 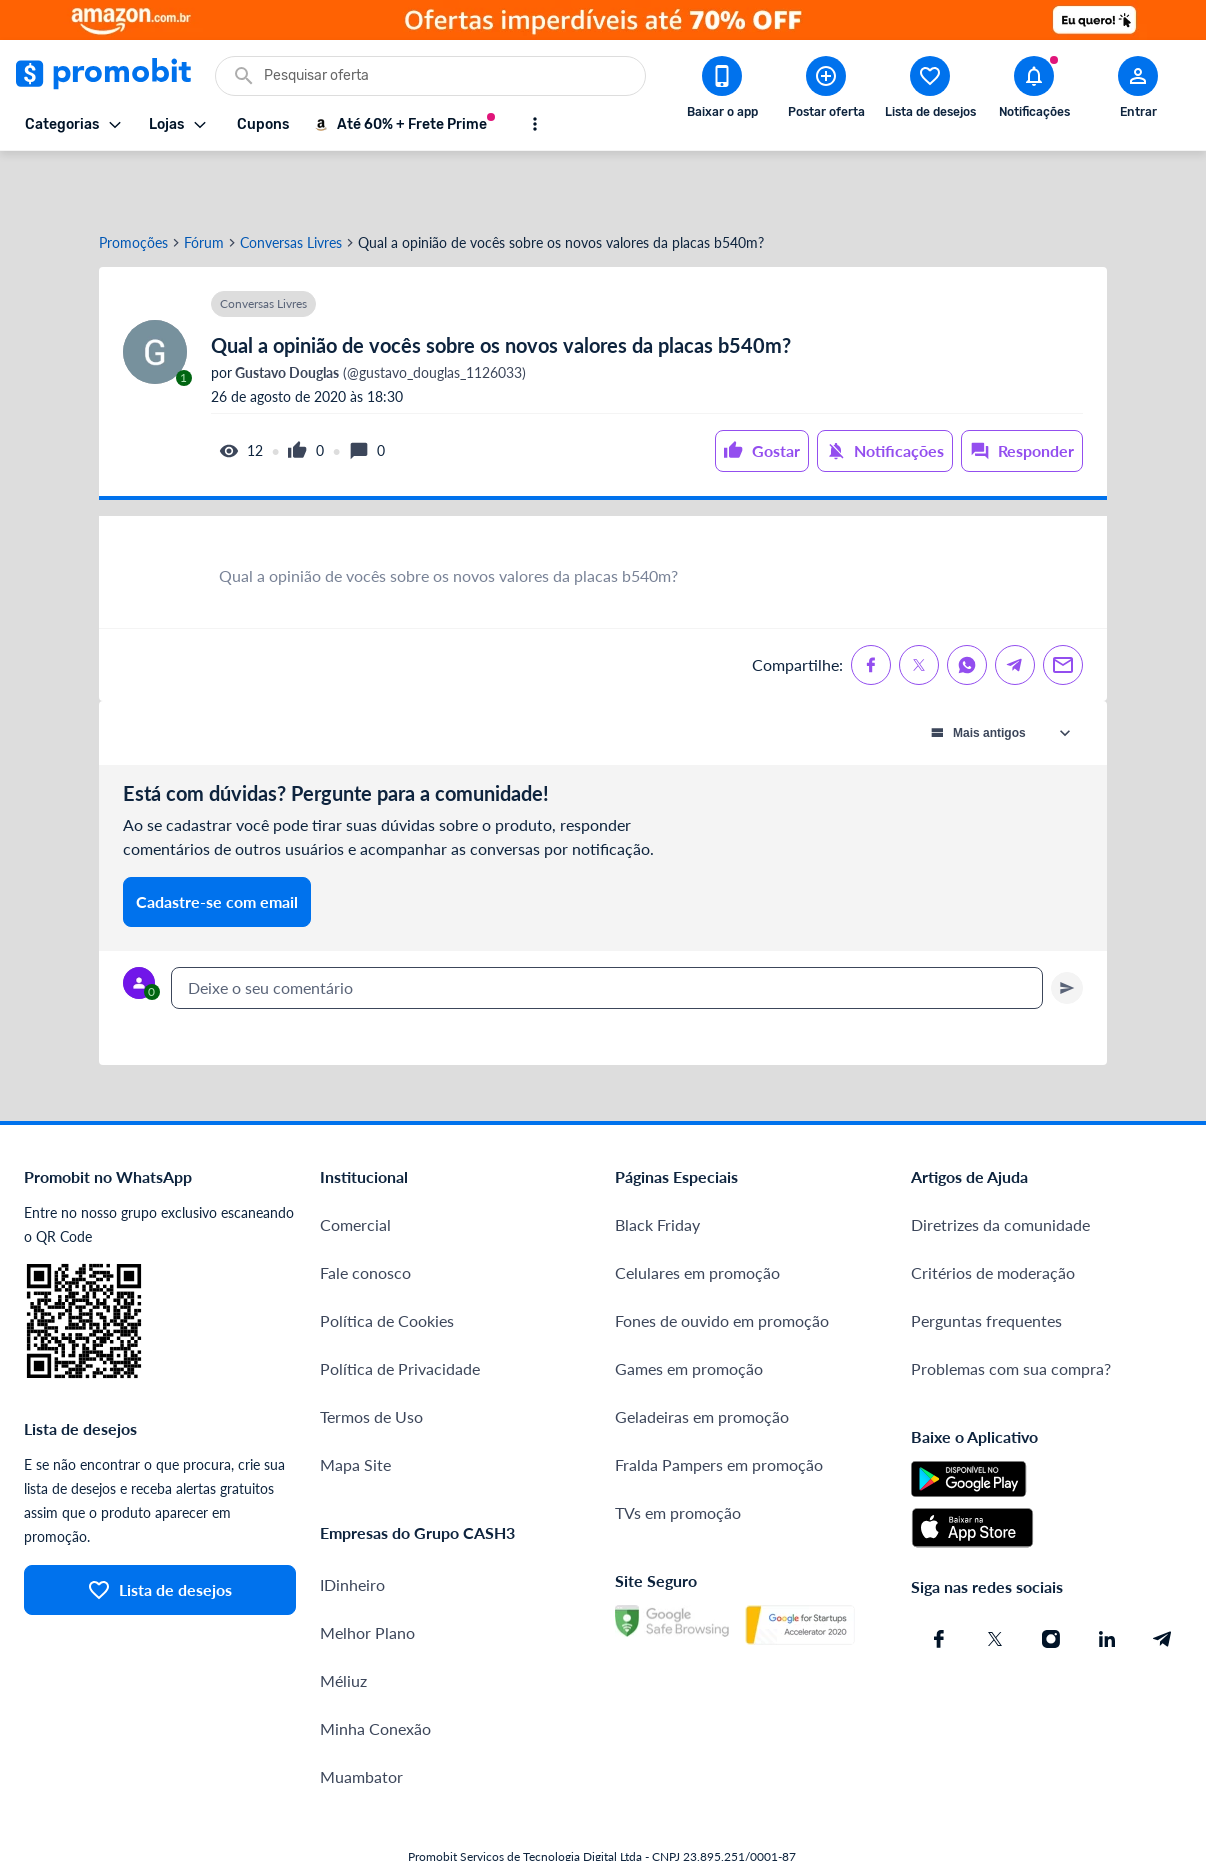 I want to click on Problemas com sua compra?, so click(x=1011, y=1308).